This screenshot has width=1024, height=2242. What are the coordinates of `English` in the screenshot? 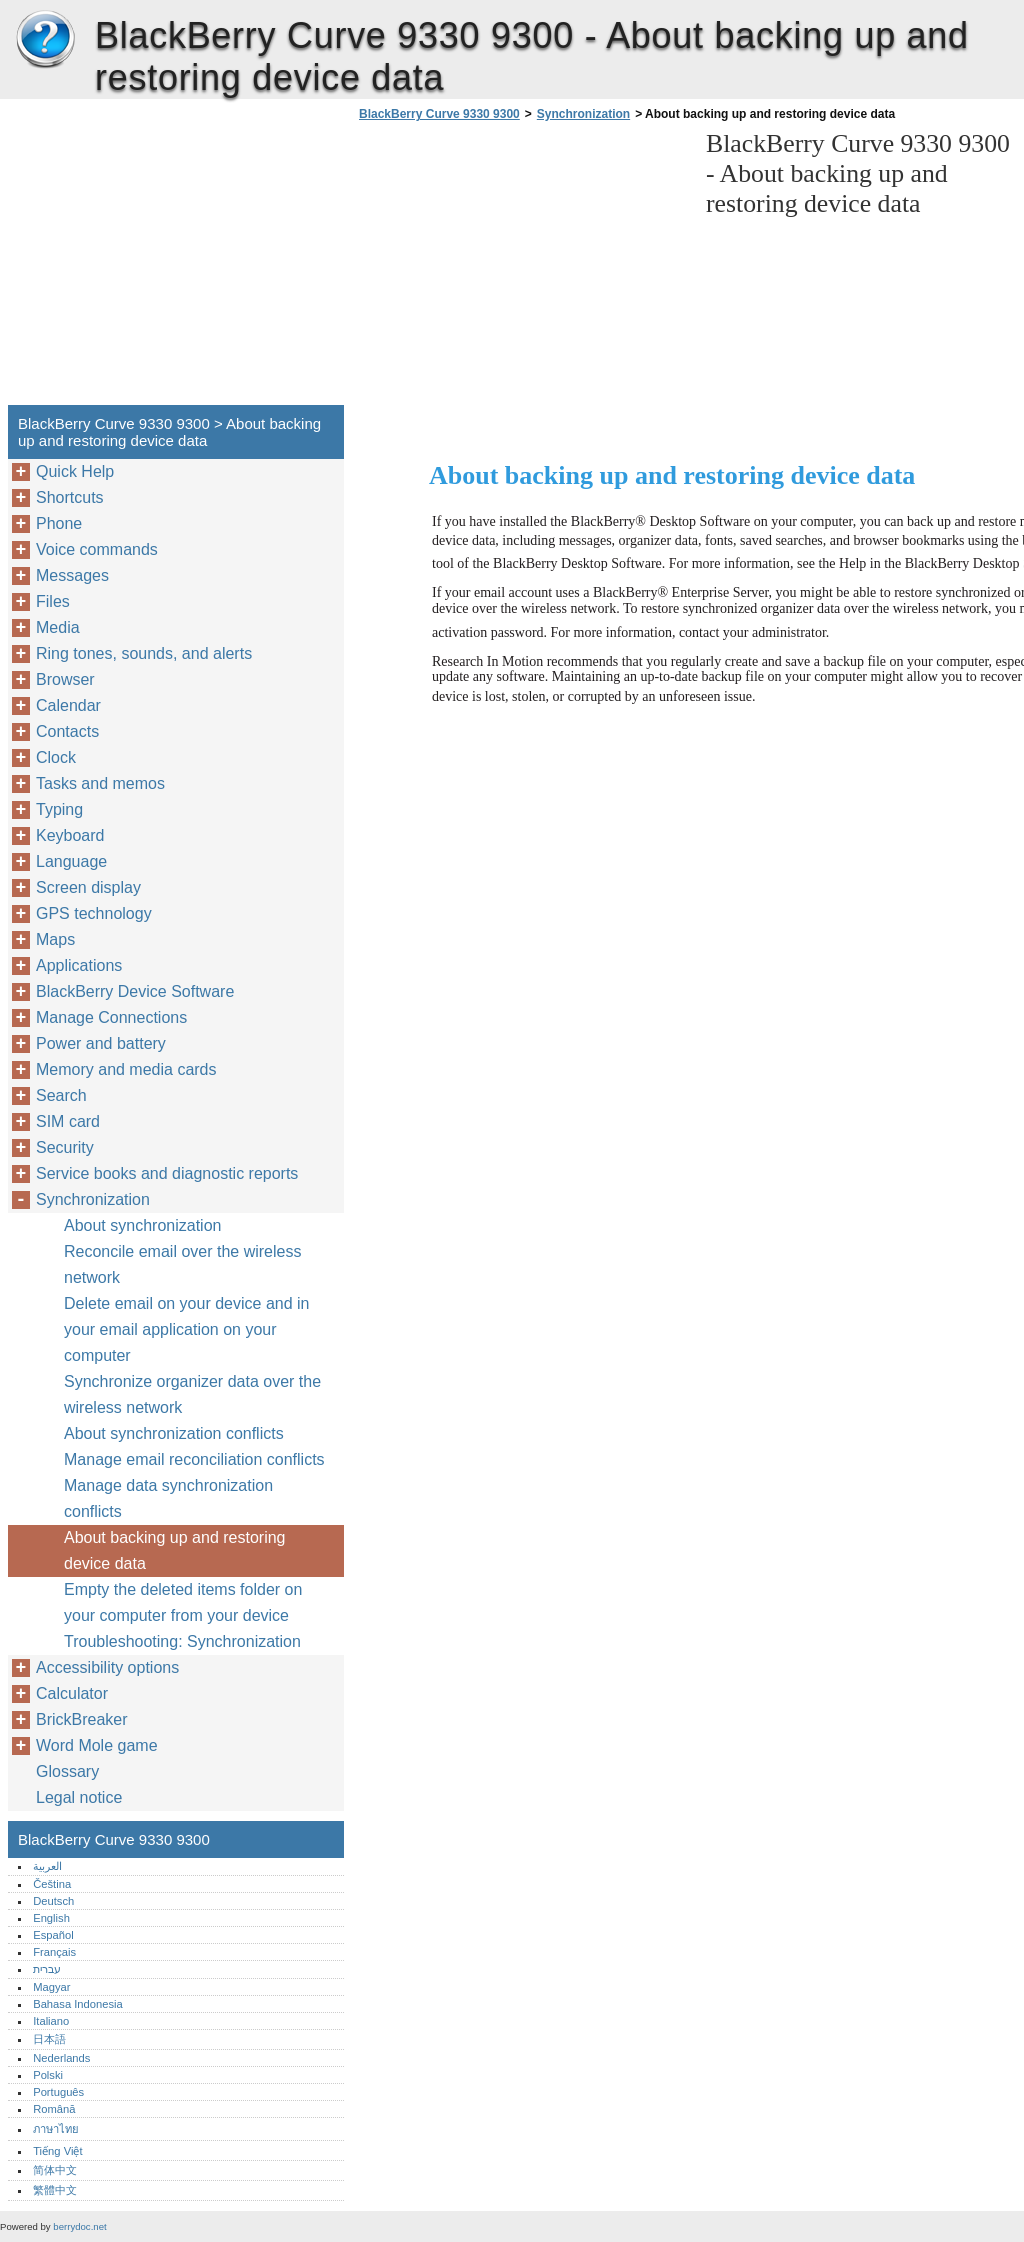 It's located at (51, 1918).